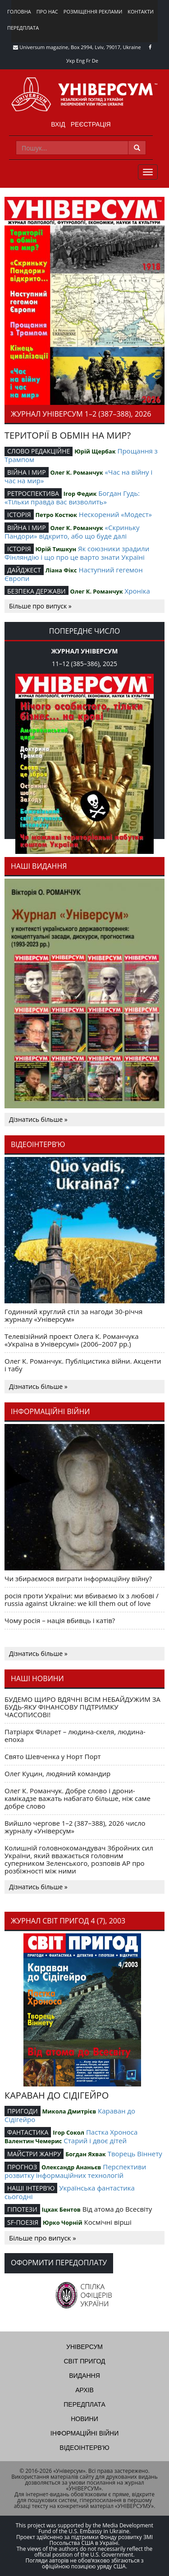 The height and width of the screenshot is (2576, 169). I want to click on Олег К. Романчук. Добре слово і дрони-камікадзе важать набагато більше, ніж саме добре слово, so click(78, 1798).